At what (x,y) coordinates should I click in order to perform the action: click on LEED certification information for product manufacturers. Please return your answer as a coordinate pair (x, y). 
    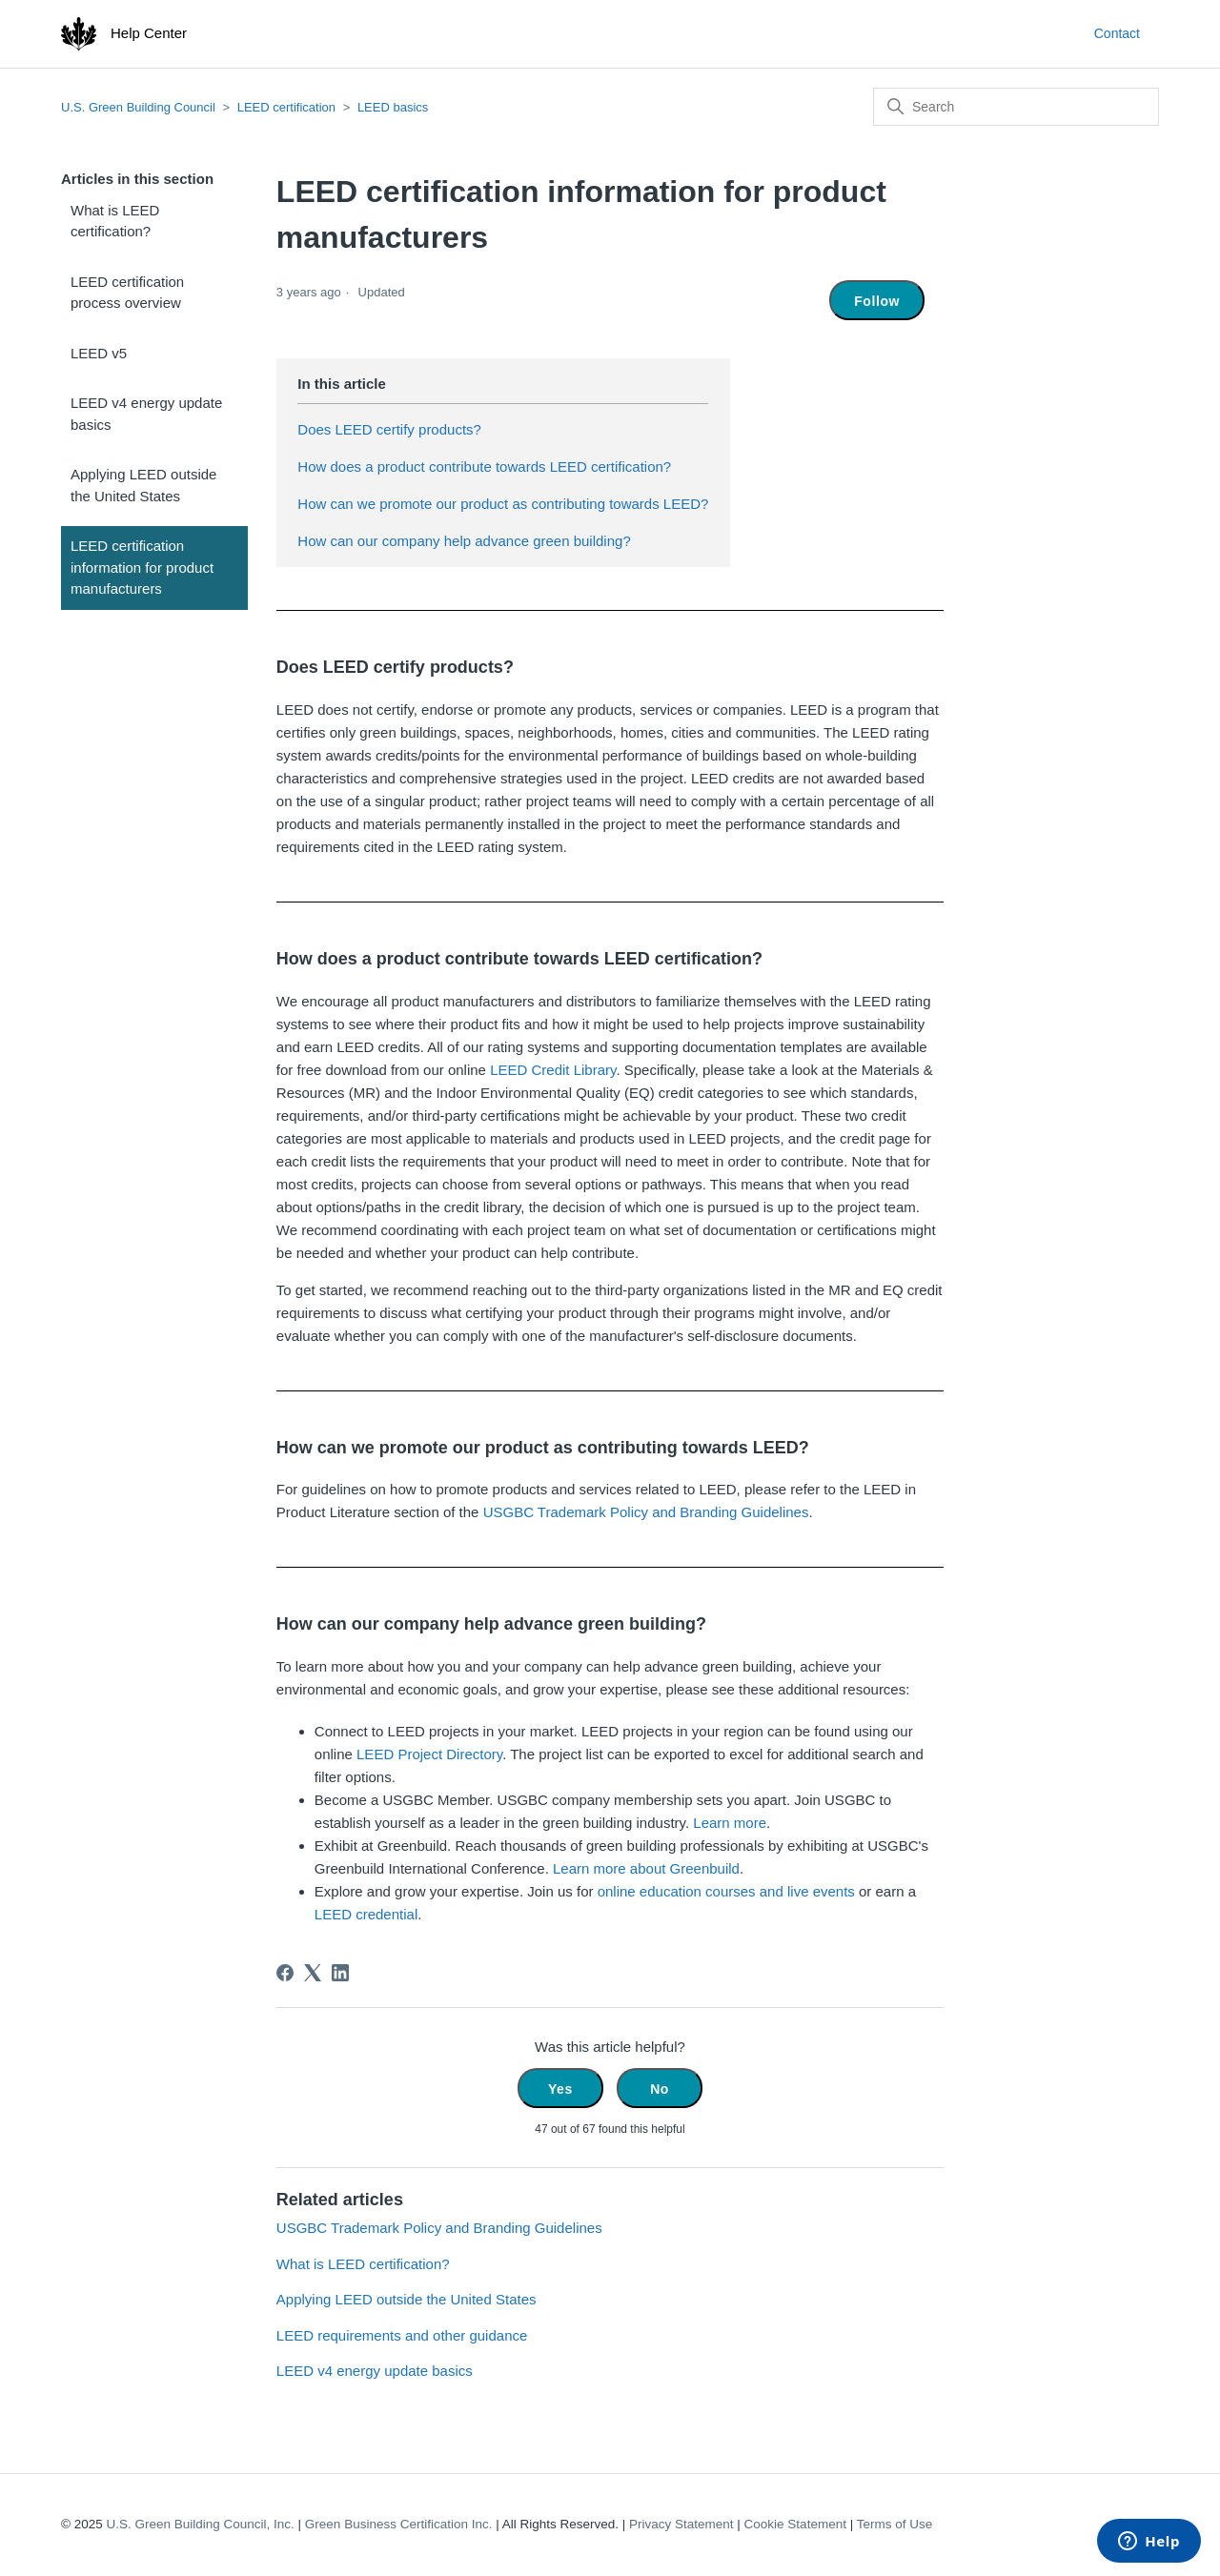
    Looking at the image, I should click on (142, 567).